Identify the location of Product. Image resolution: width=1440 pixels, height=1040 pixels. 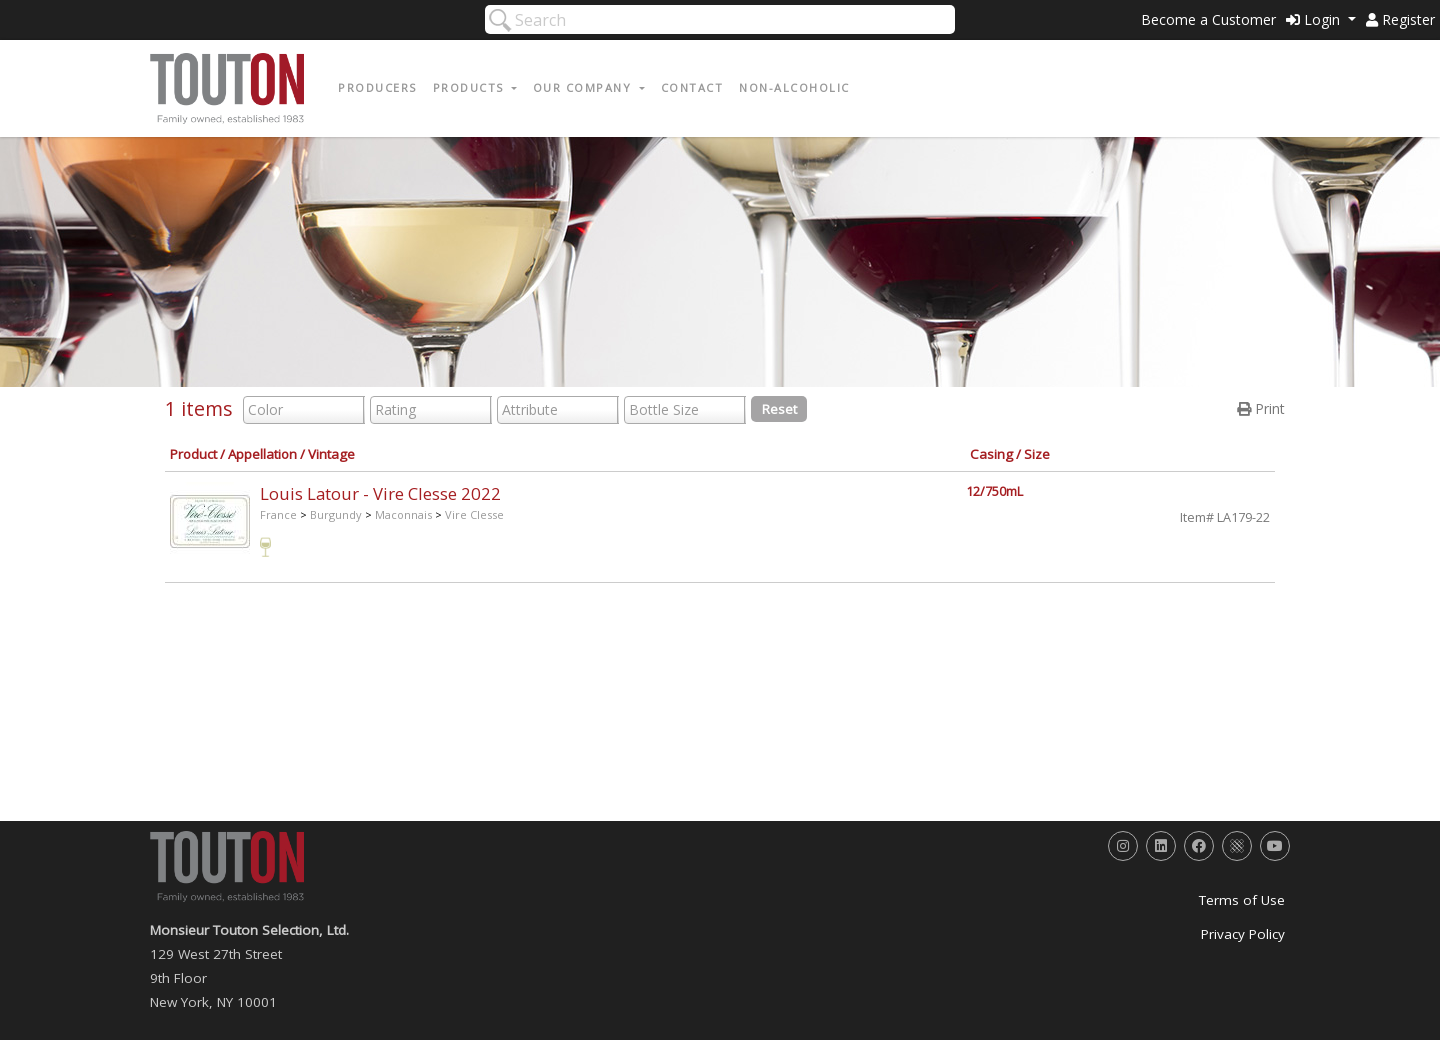
(193, 454).